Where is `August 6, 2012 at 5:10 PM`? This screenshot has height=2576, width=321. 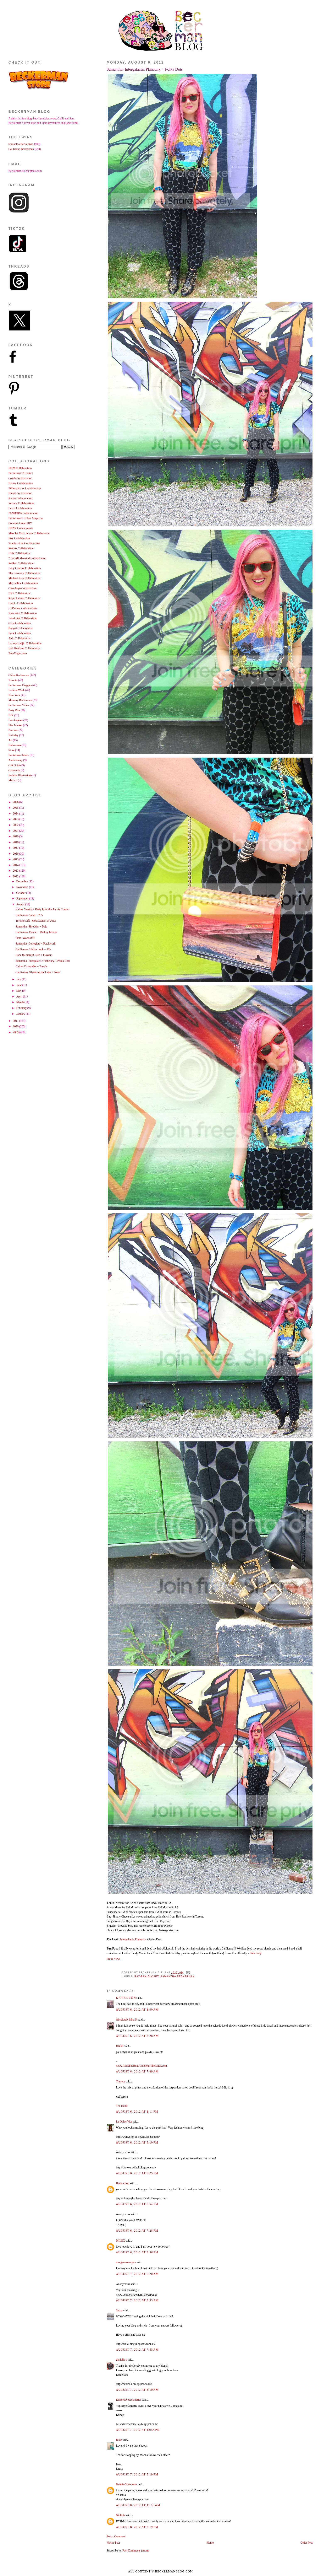 August 6, 2012 at 5:10 PM is located at coordinates (137, 2142).